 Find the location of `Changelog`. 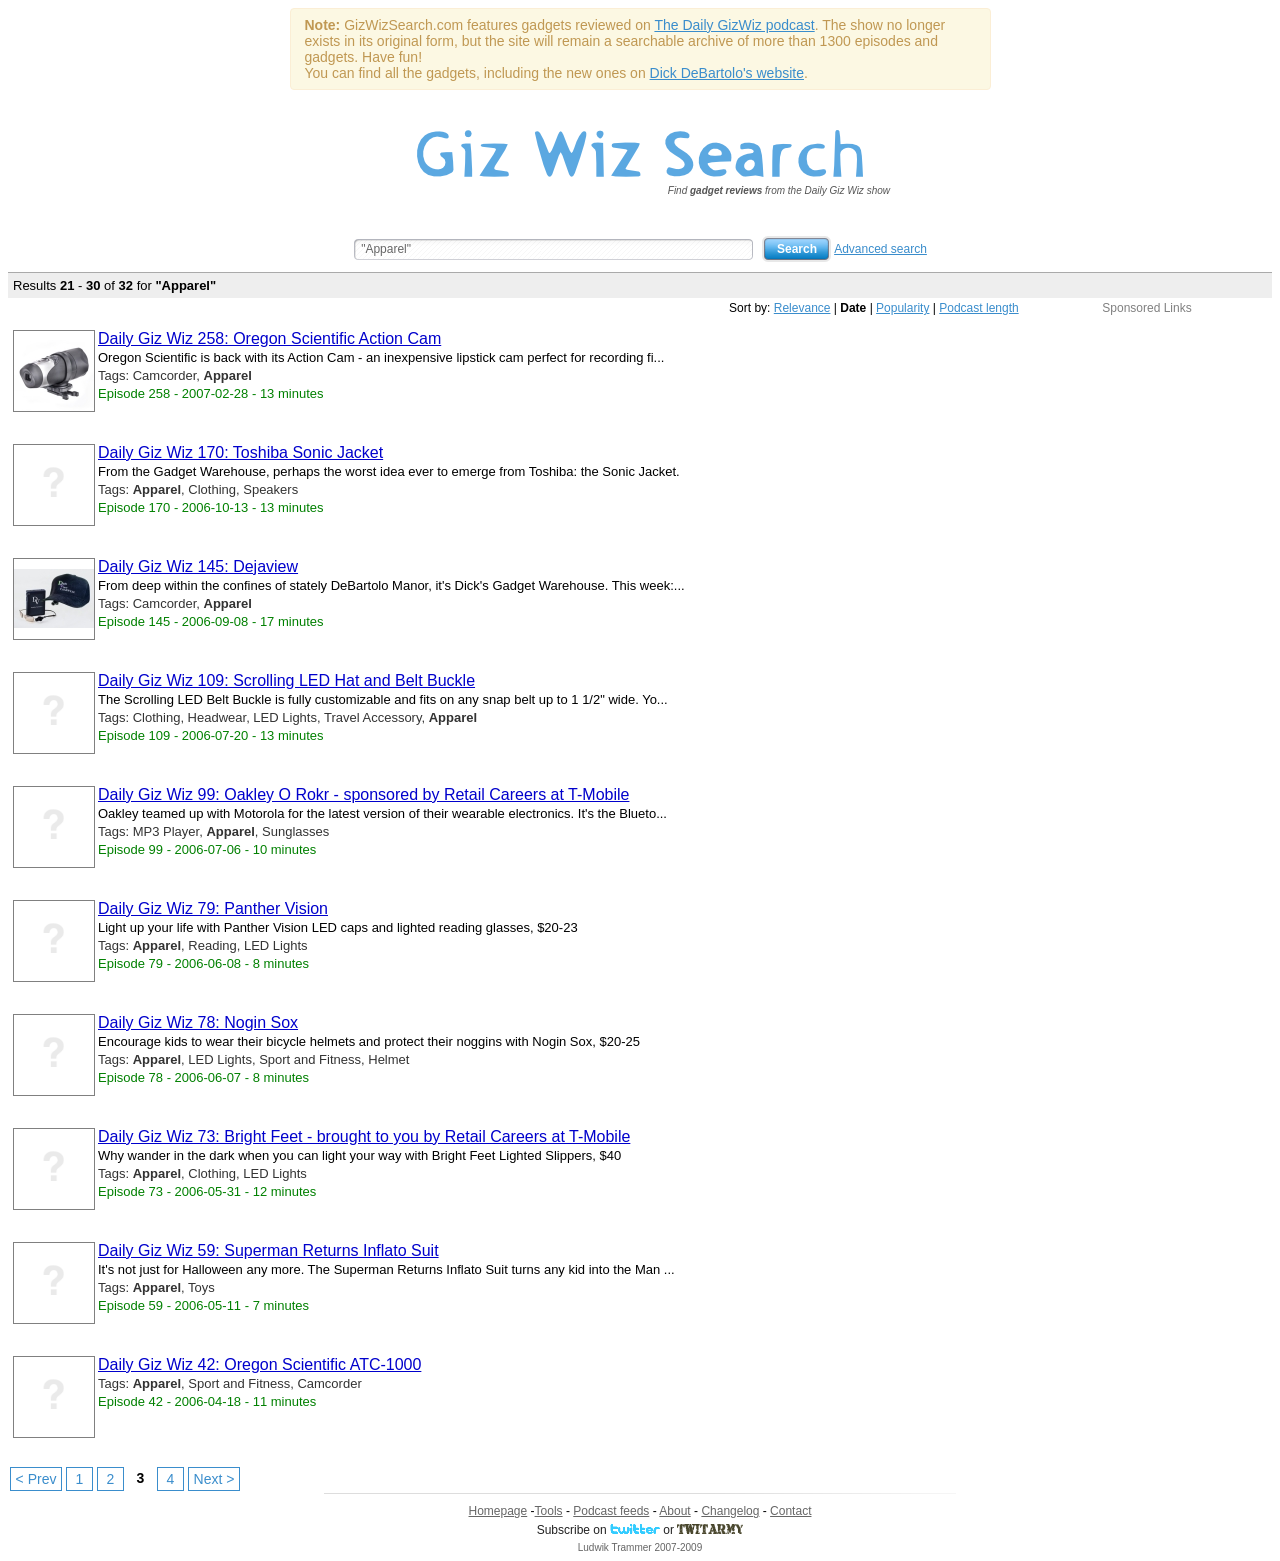

Changelog is located at coordinates (730, 1511).